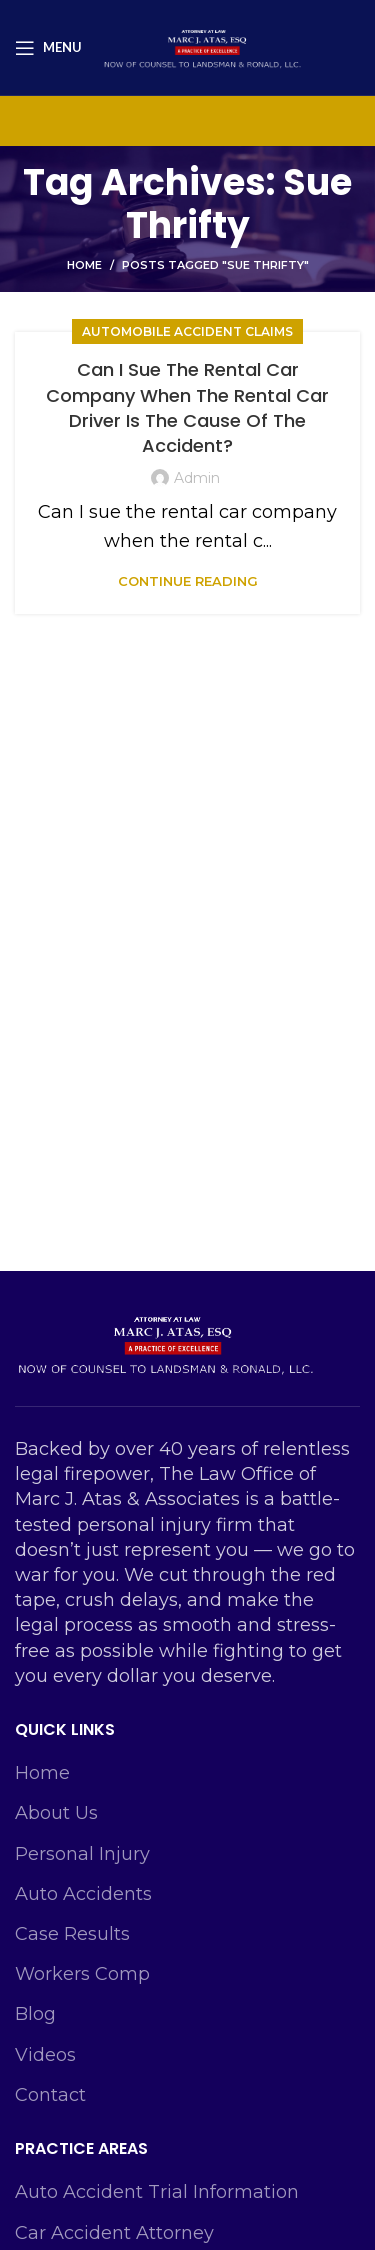 Image resolution: width=375 pixels, height=2250 pixels. I want to click on Auto Accident Trial Information, so click(157, 2192).